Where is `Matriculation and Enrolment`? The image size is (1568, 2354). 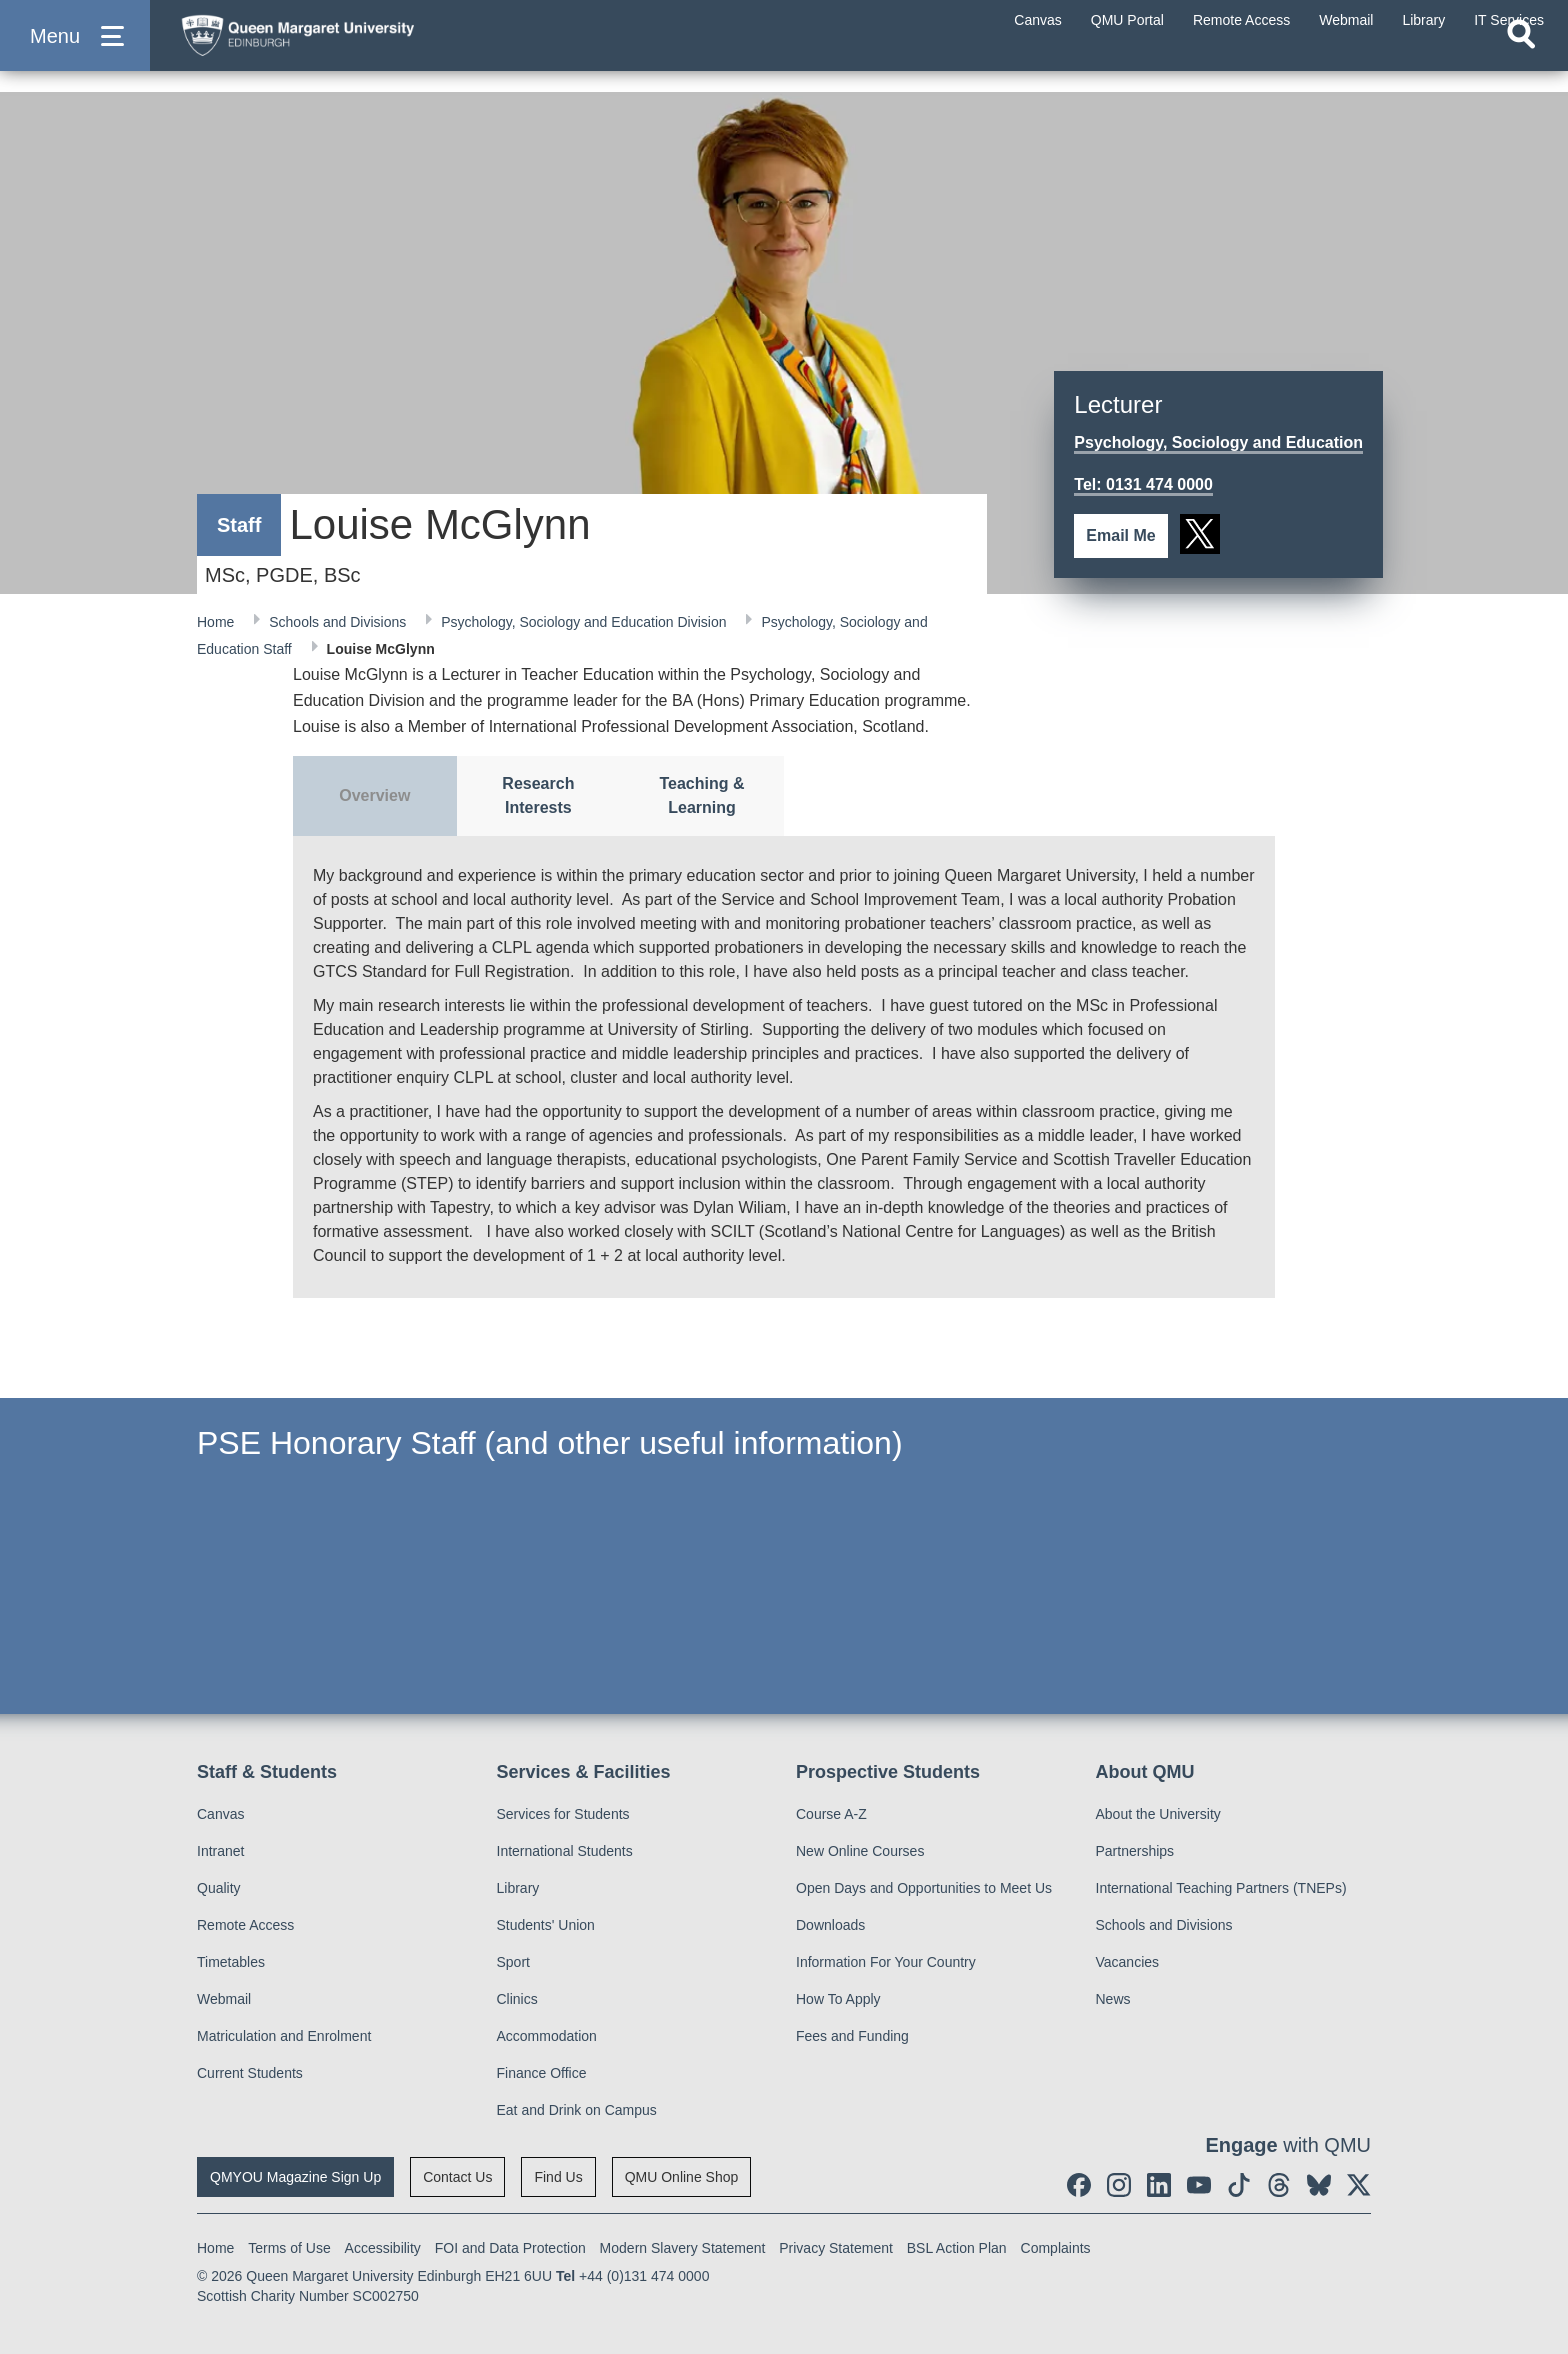
Matriculation and Enrolment is located at coordinates (284, 2036).